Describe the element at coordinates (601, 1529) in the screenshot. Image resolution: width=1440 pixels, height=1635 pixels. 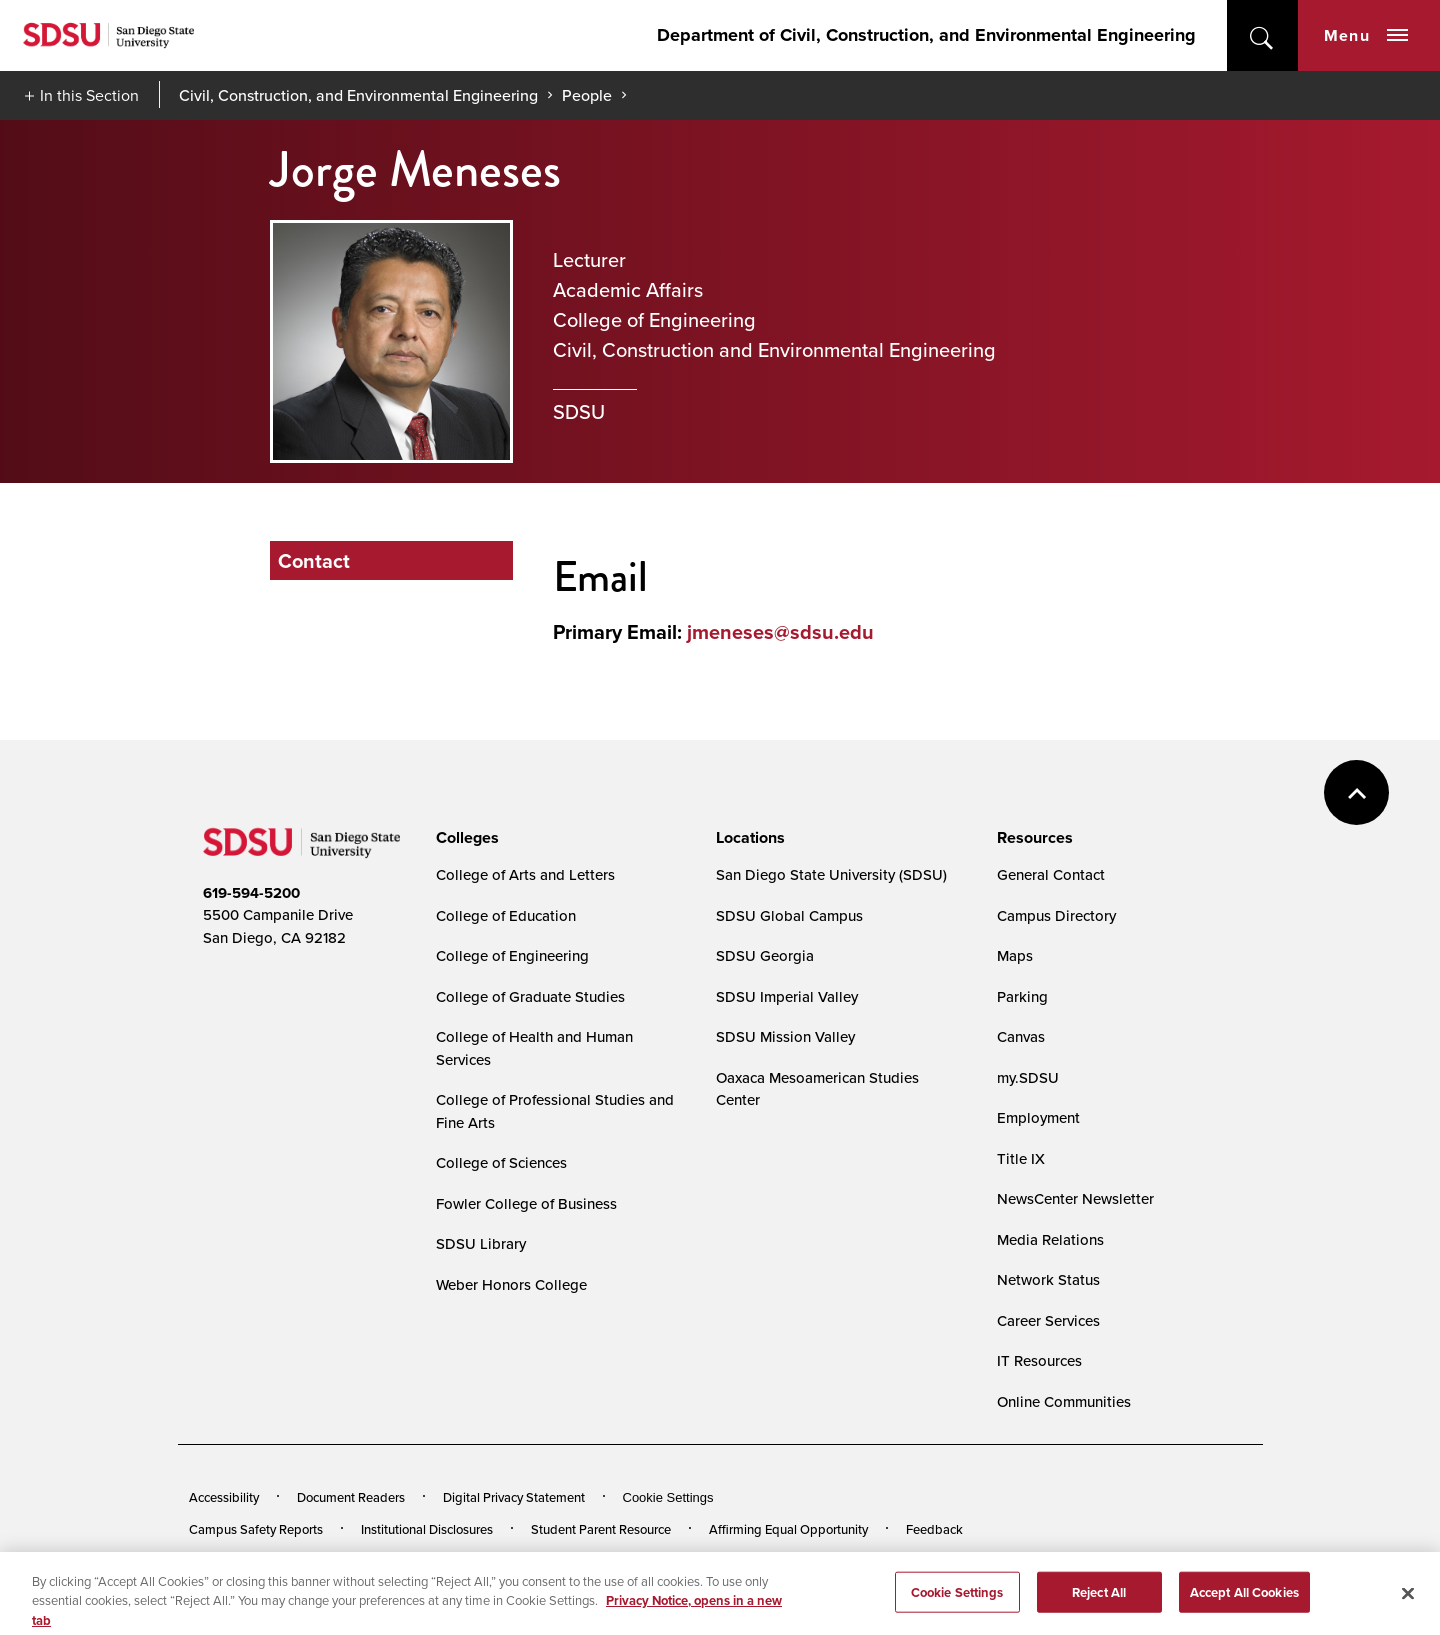
I see `Student Parent Resource` at that location.